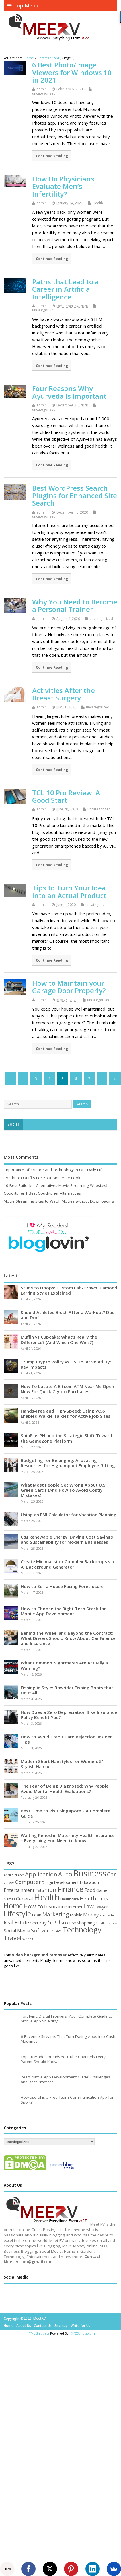 Image resolution: width=121 pixels, height=2576 pixels. What do you see at coordinates (47, 1882) in the screenshot?
I see `Design [Design (44 items)]` at bounding box center [47, 1882].